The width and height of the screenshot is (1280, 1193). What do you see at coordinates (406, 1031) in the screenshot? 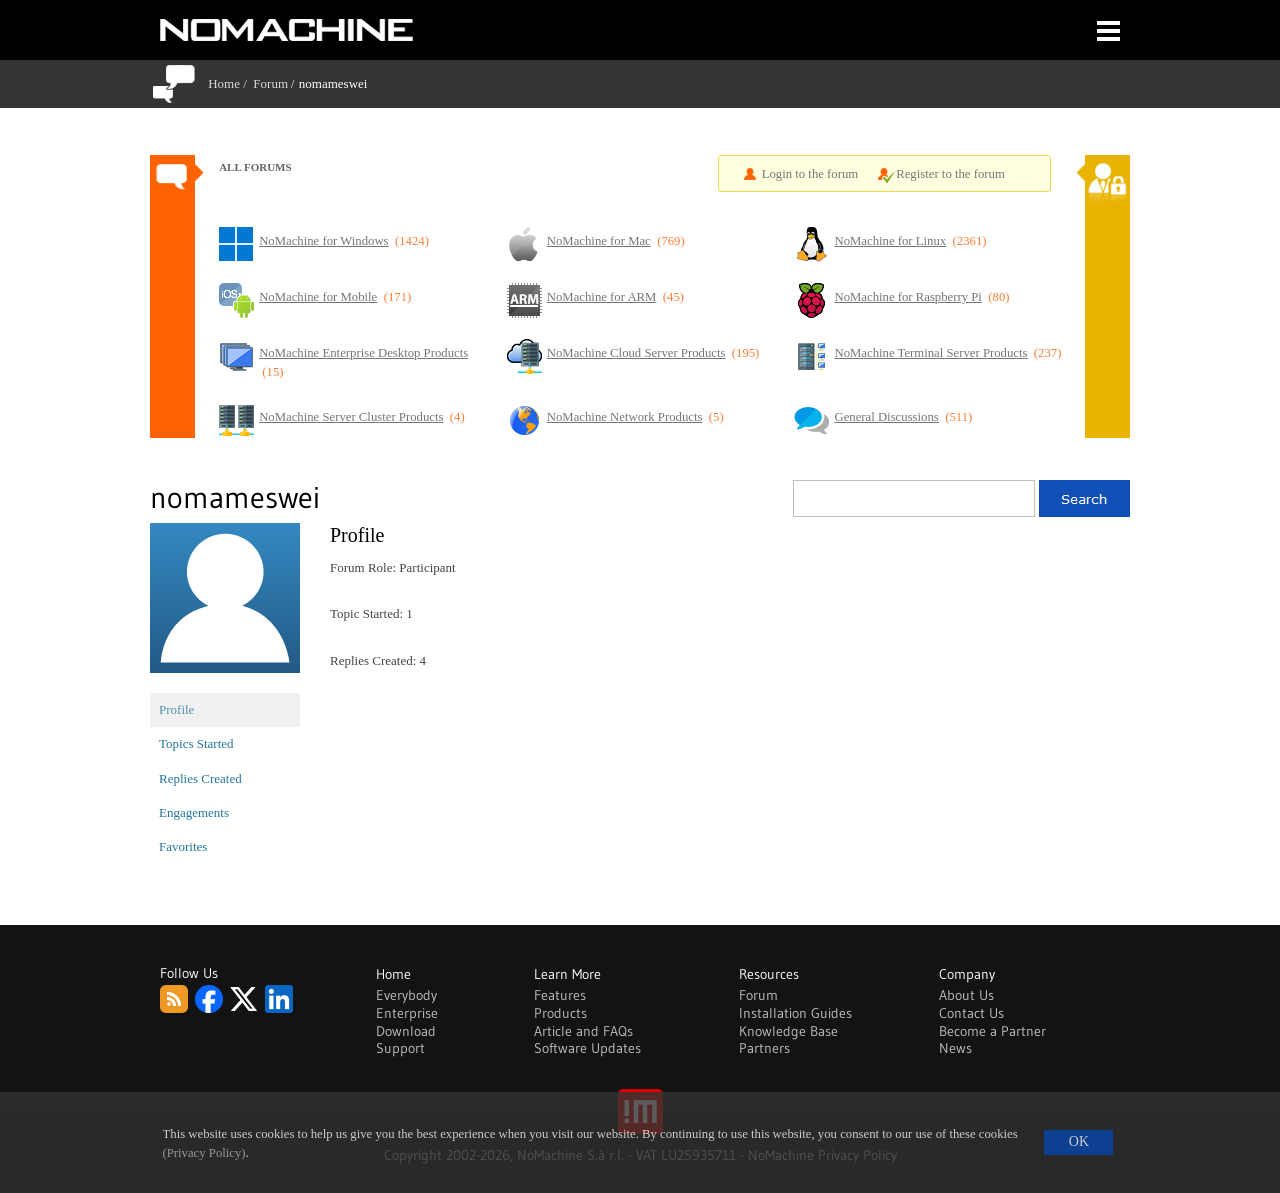
I see `Download` at bounding box center [406, 1031].